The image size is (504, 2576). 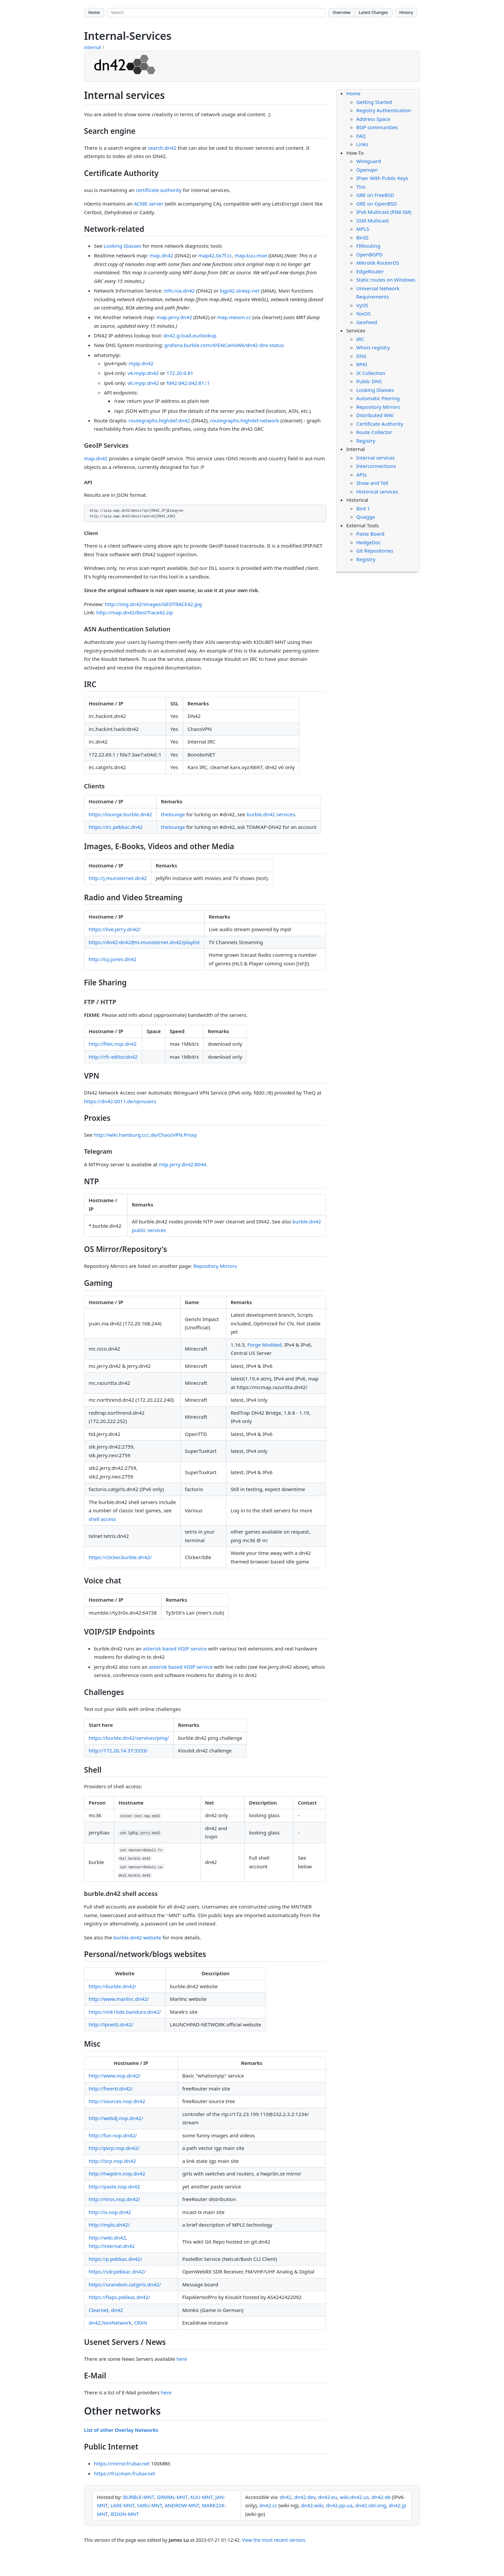 What do you see at coordinates (363, 508) in the screenshot?
I see `Bird 1` at bounding box center [363, 508].